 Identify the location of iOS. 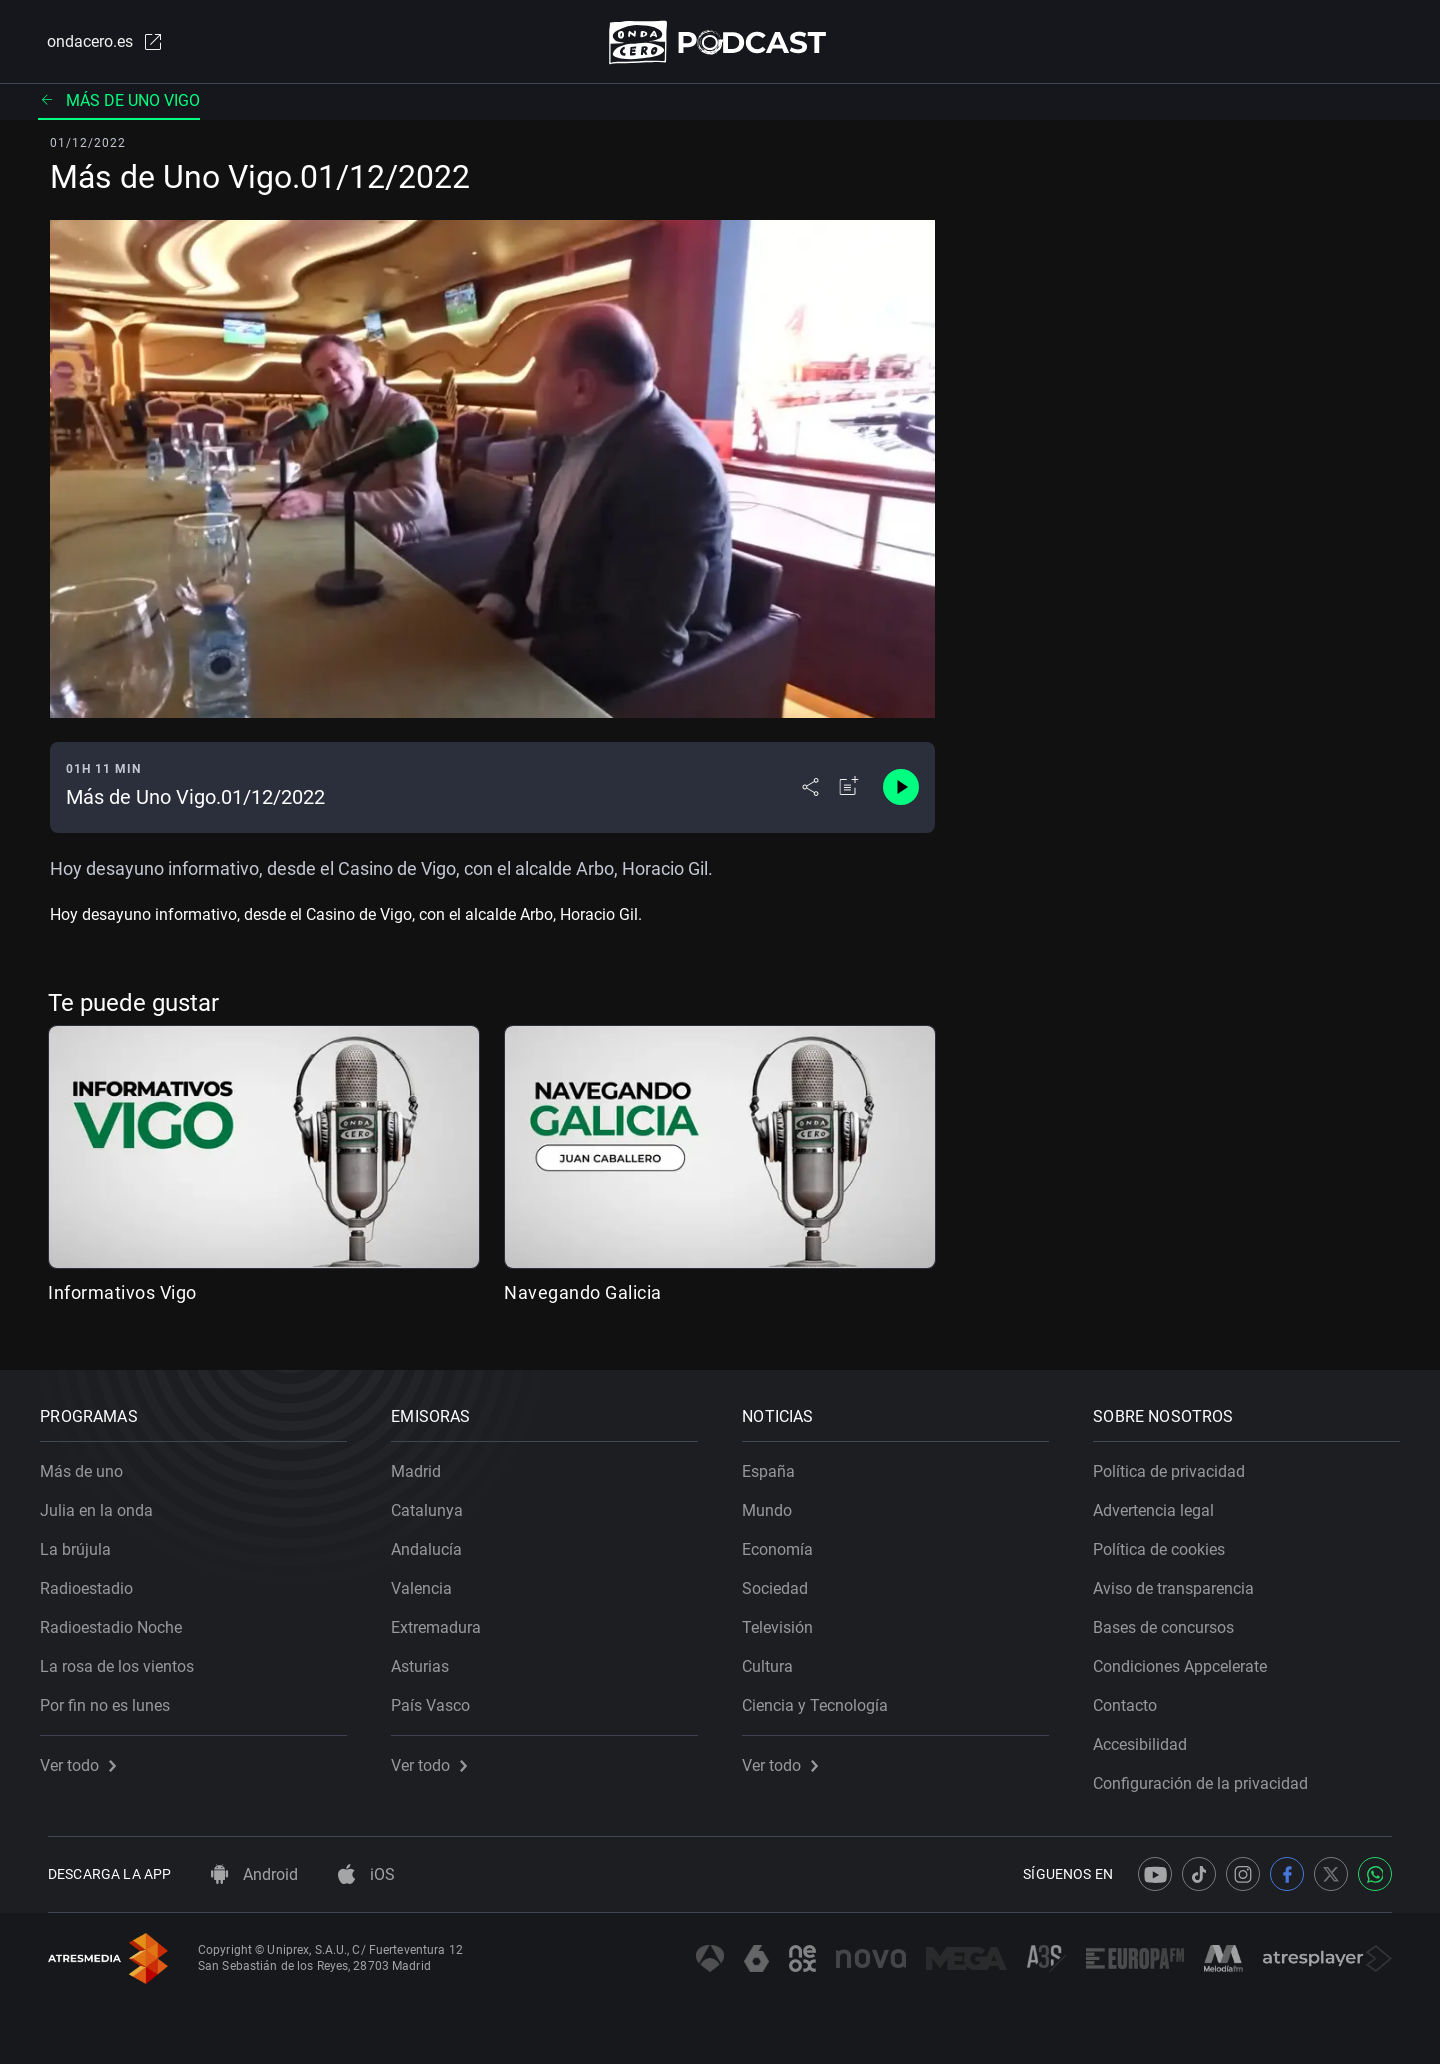
(366, 1874).